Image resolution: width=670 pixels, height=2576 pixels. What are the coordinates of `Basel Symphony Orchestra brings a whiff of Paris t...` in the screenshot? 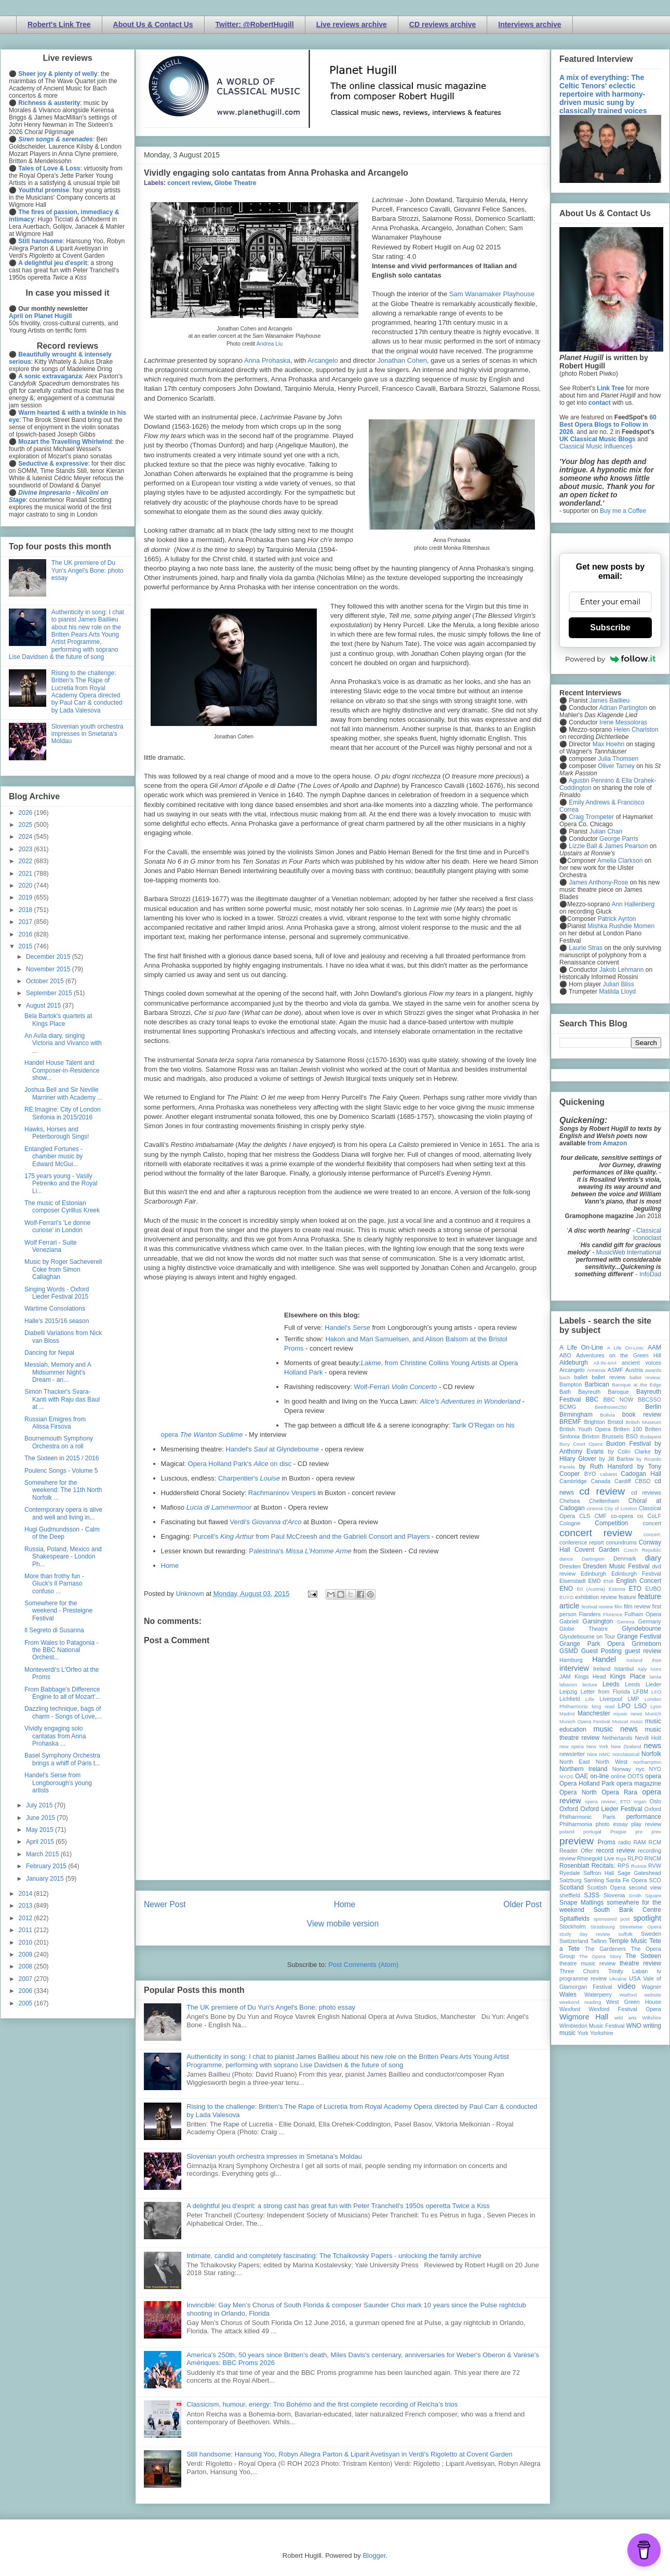 It's located at (62, 1759).